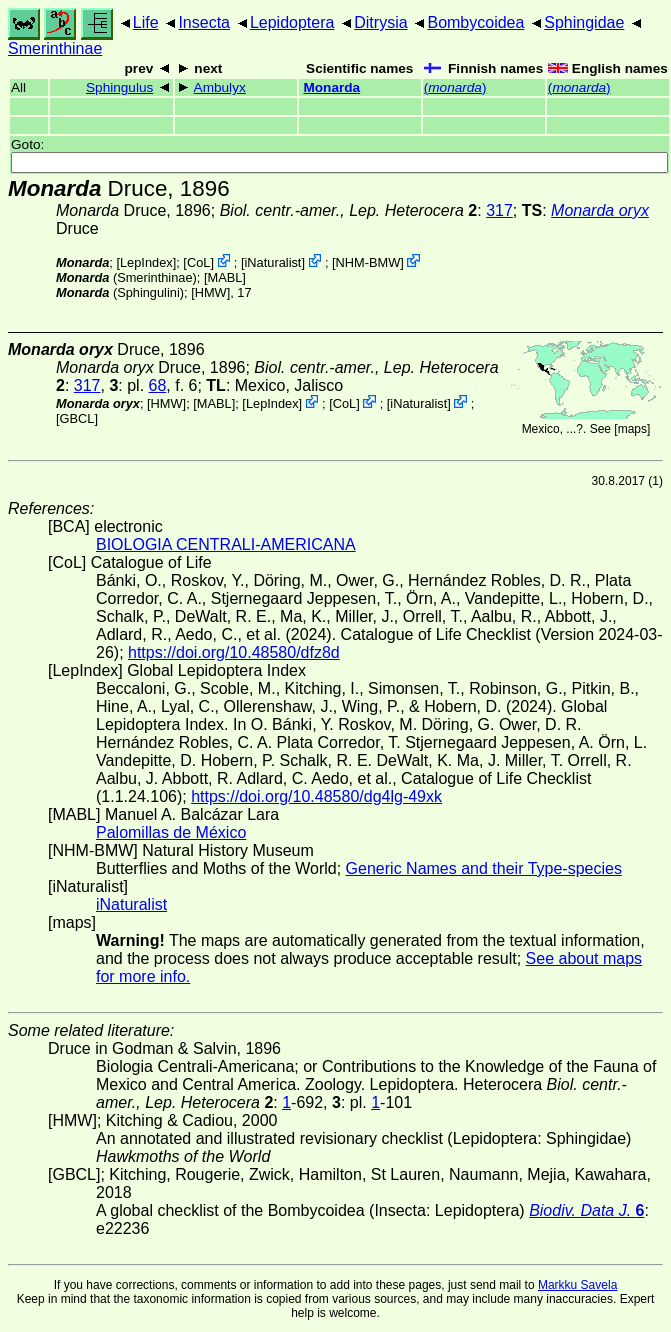  I want to click on 317, so click(499, 210).